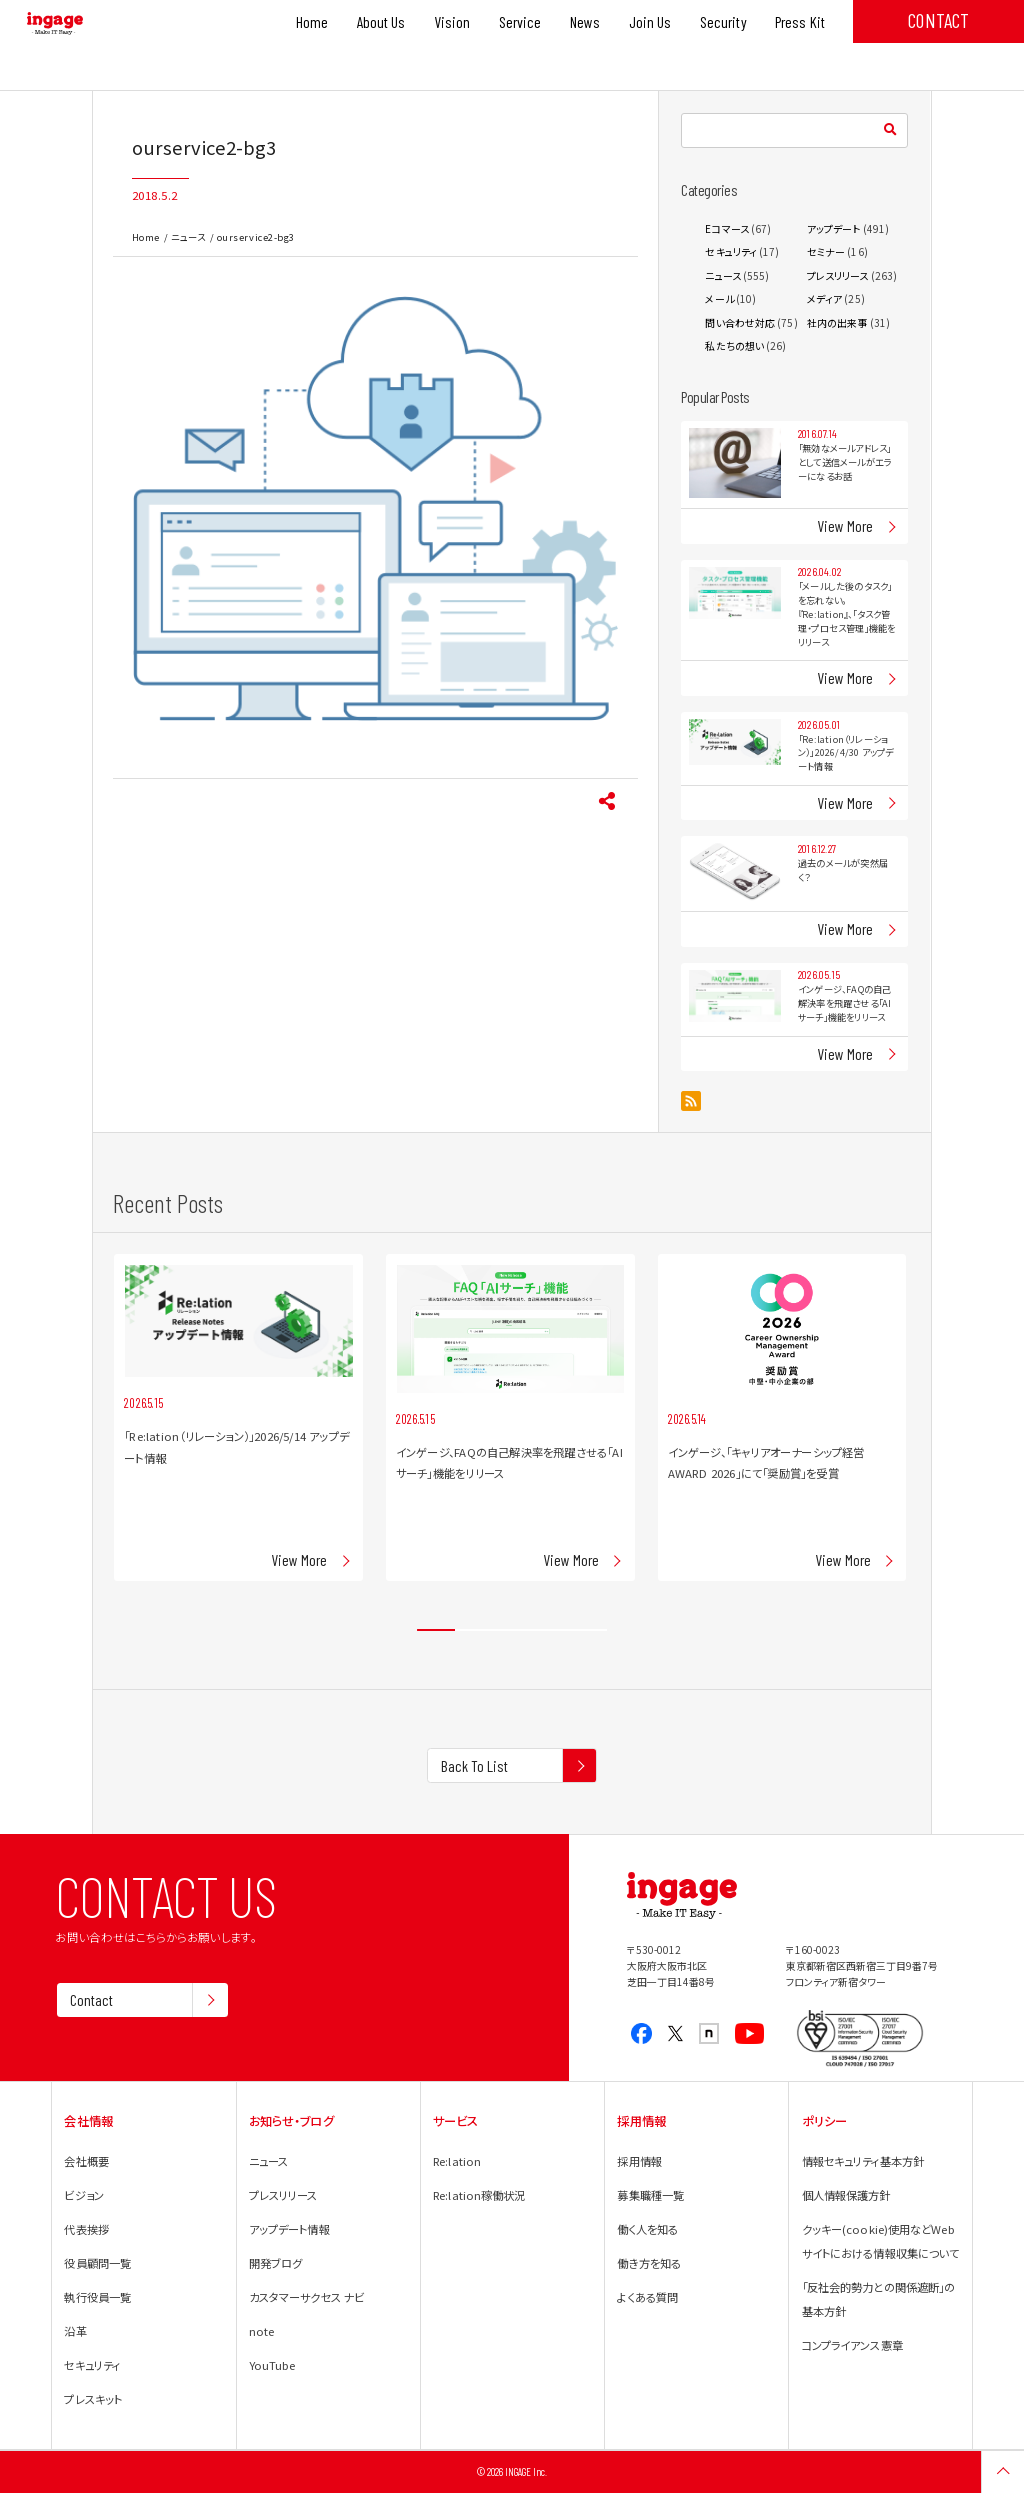 This screenshot has height=2493, width=1024. Describe the element at coordinates (650, 2195) in the screenshot. I see `募集職種一覧` at that location.